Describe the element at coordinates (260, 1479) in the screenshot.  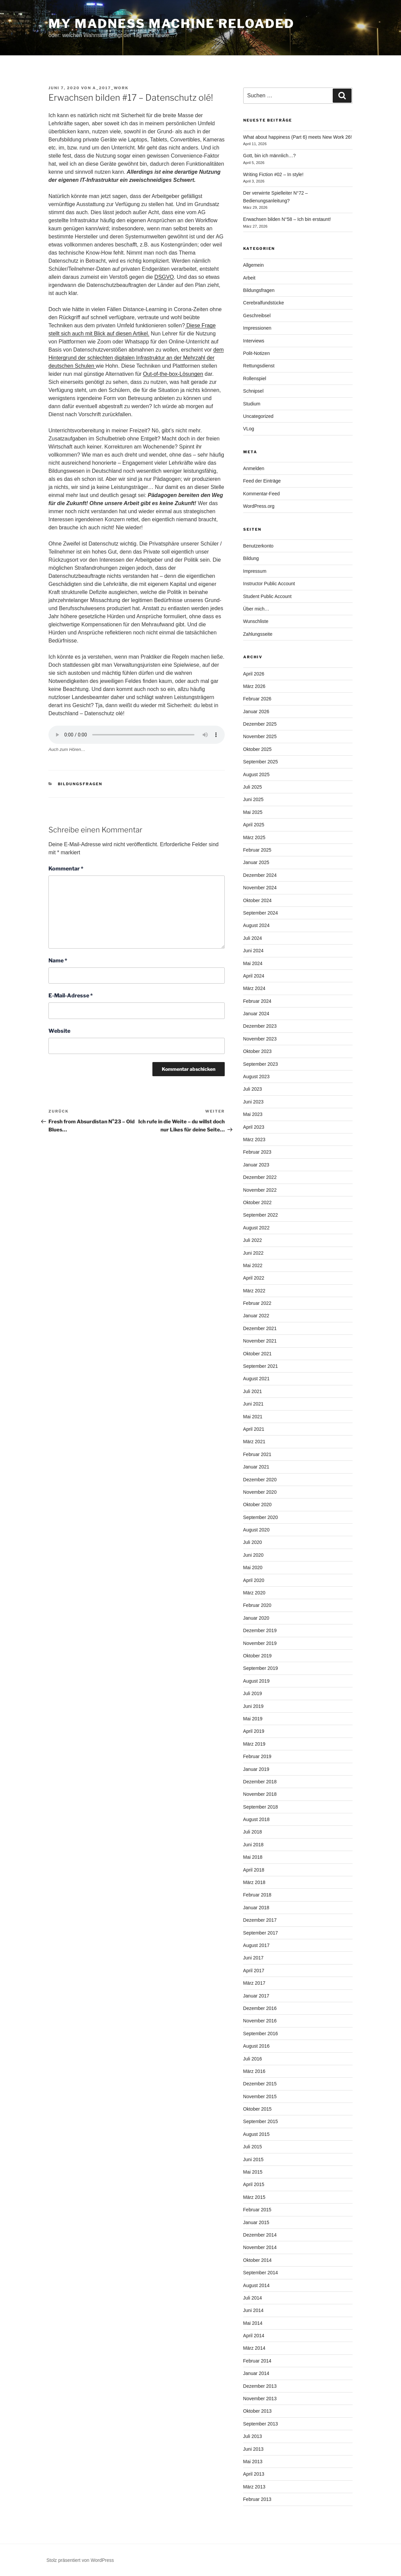
I see `Dezember 2020` at that location.